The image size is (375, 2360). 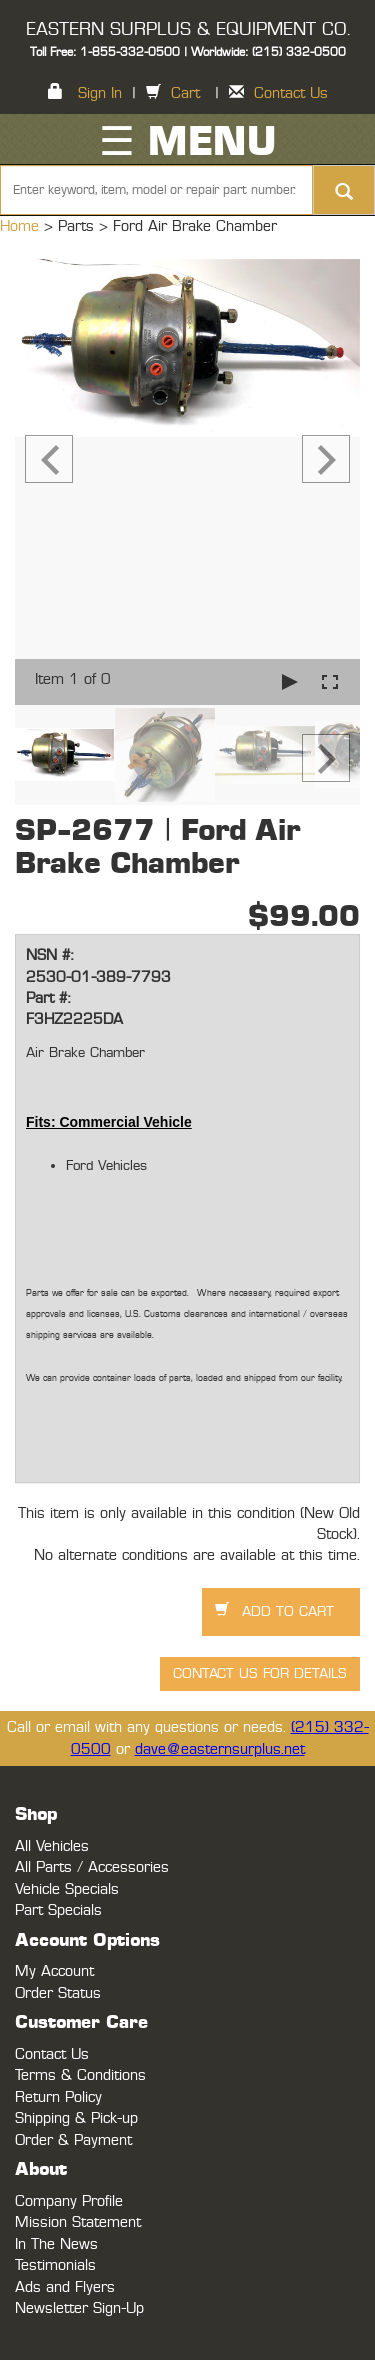 What do you see at coordinates (58, 1910) in the screenshot?
I see `Part Specials` at bounding box center [58, 1910].